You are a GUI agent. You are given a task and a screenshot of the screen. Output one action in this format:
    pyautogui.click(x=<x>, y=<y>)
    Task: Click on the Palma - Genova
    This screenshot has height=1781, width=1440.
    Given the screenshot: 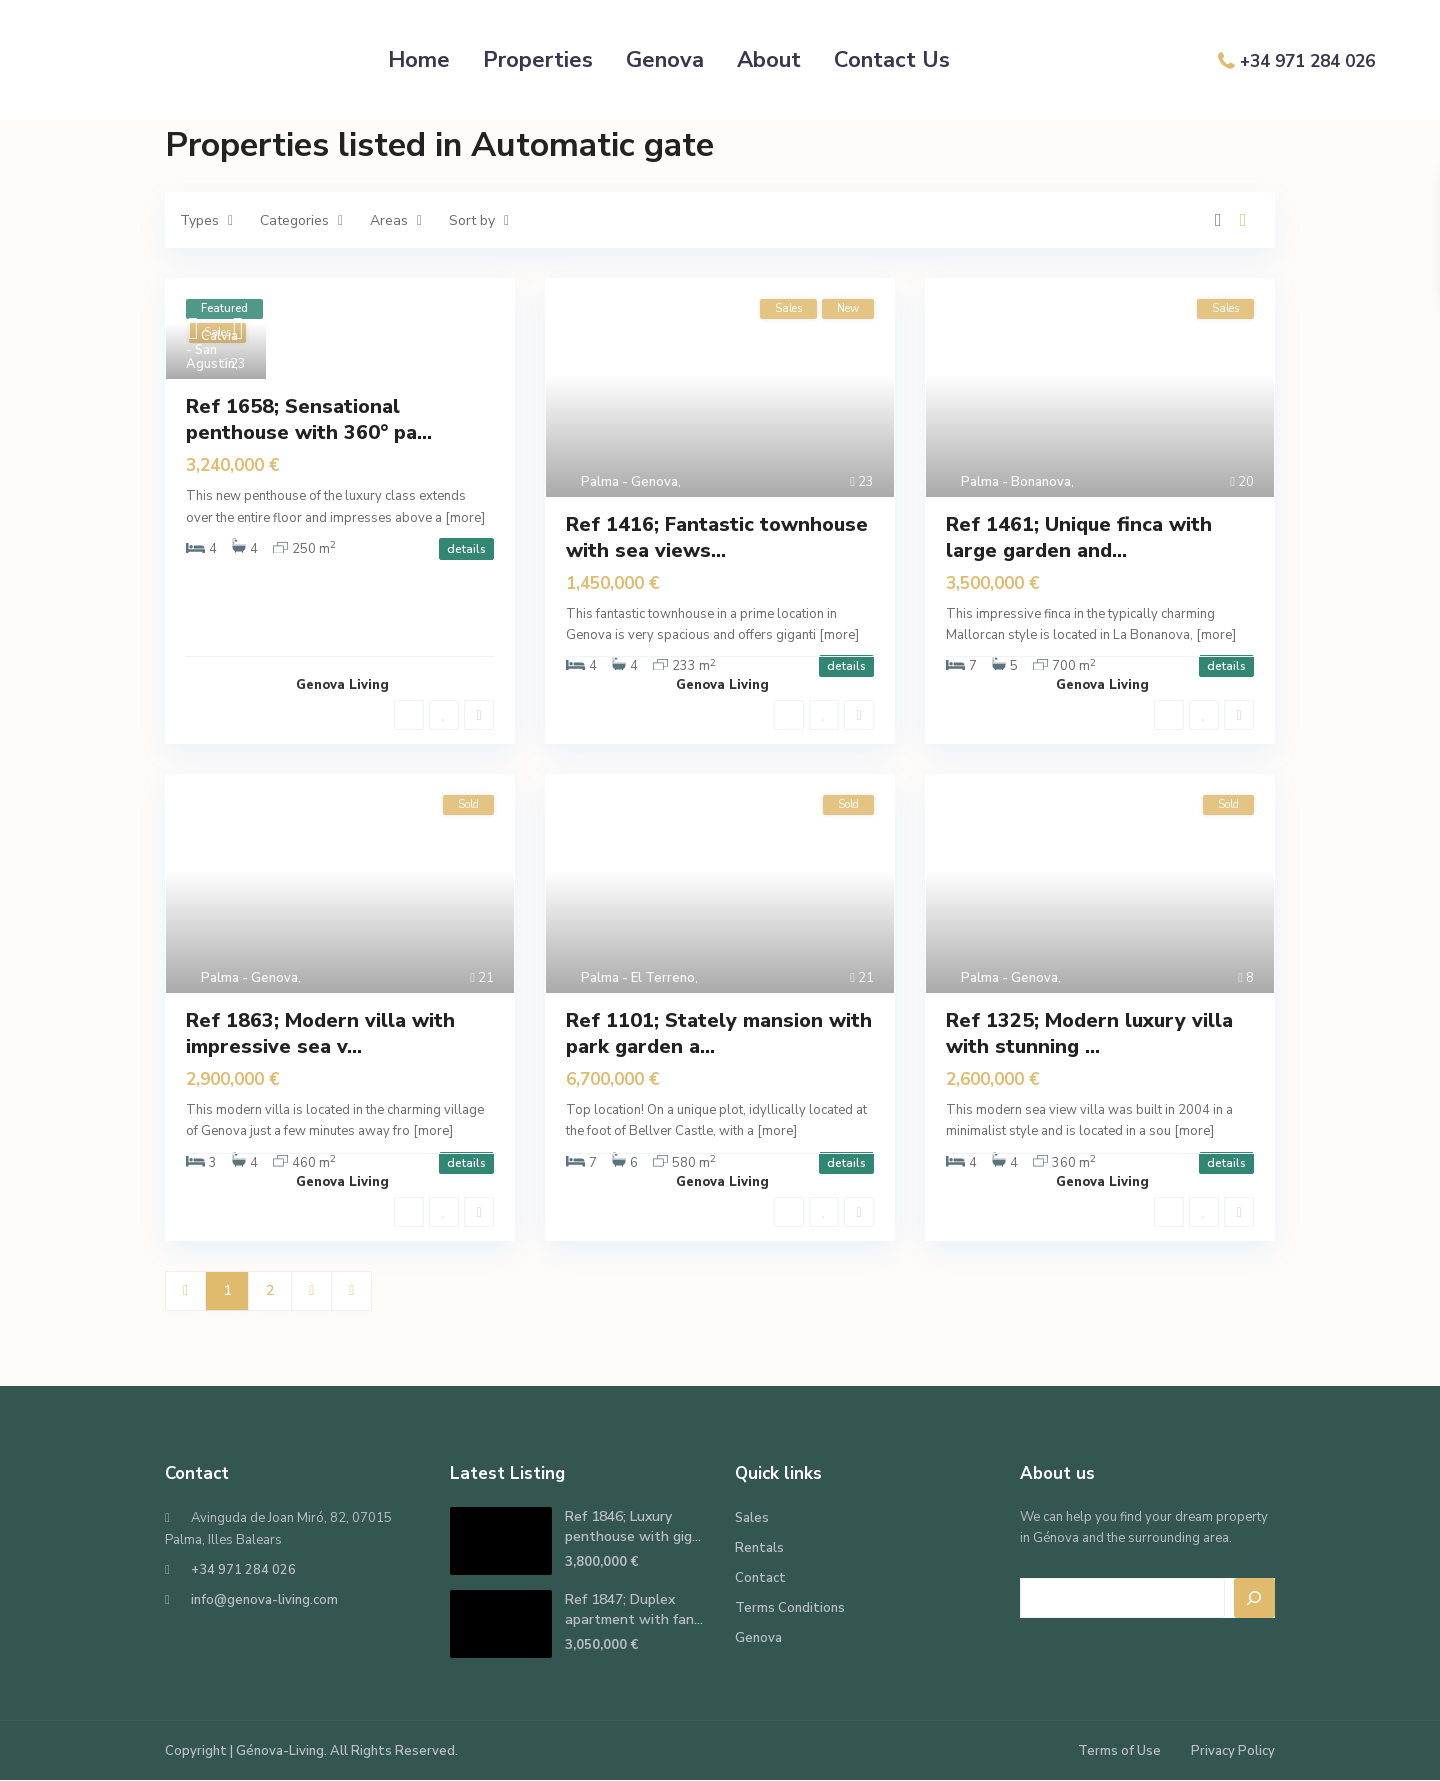 What is the action you would take?
    pyautogui.click(x=629, y=482)
    